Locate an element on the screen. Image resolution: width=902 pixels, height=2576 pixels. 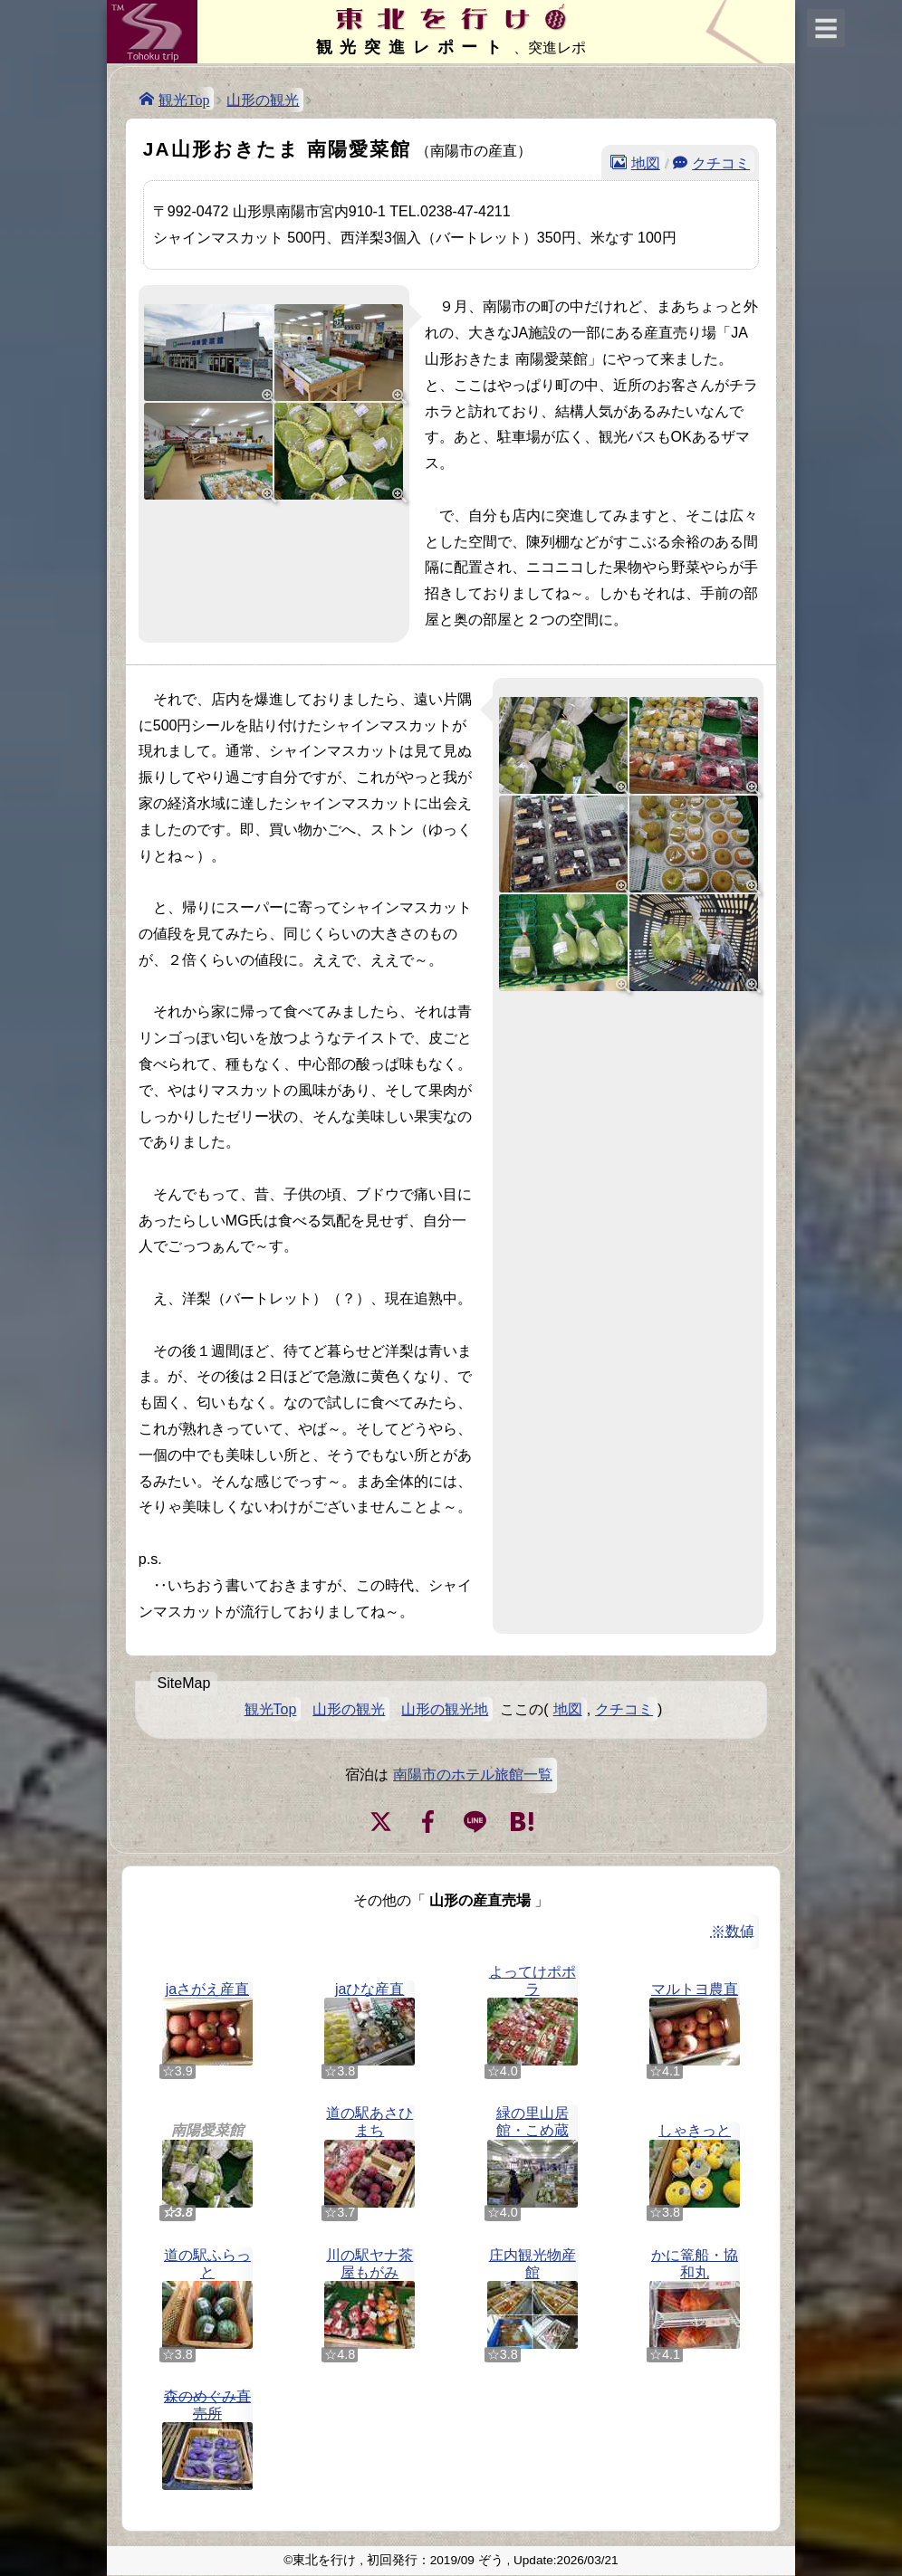
山形の観光地 is located at coordinates (444, 1709).